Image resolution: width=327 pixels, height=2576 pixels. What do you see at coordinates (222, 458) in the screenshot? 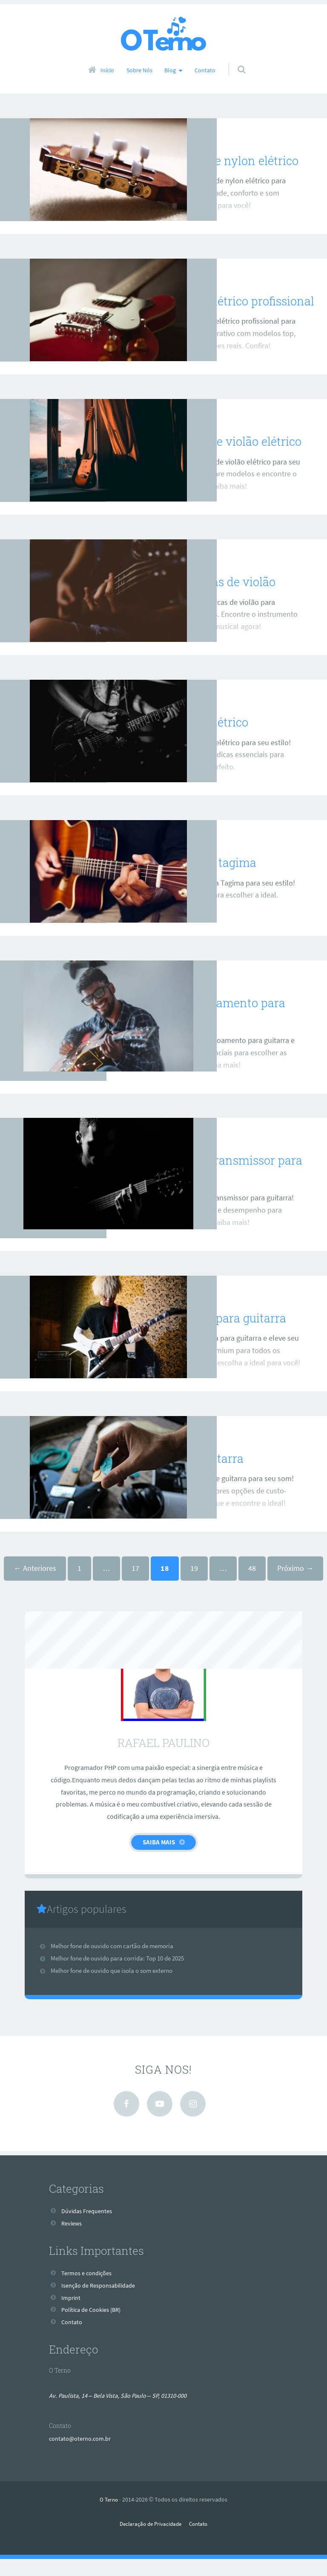
I see `Melhor marca de violão elétrico` at bounding box center [222, 458].